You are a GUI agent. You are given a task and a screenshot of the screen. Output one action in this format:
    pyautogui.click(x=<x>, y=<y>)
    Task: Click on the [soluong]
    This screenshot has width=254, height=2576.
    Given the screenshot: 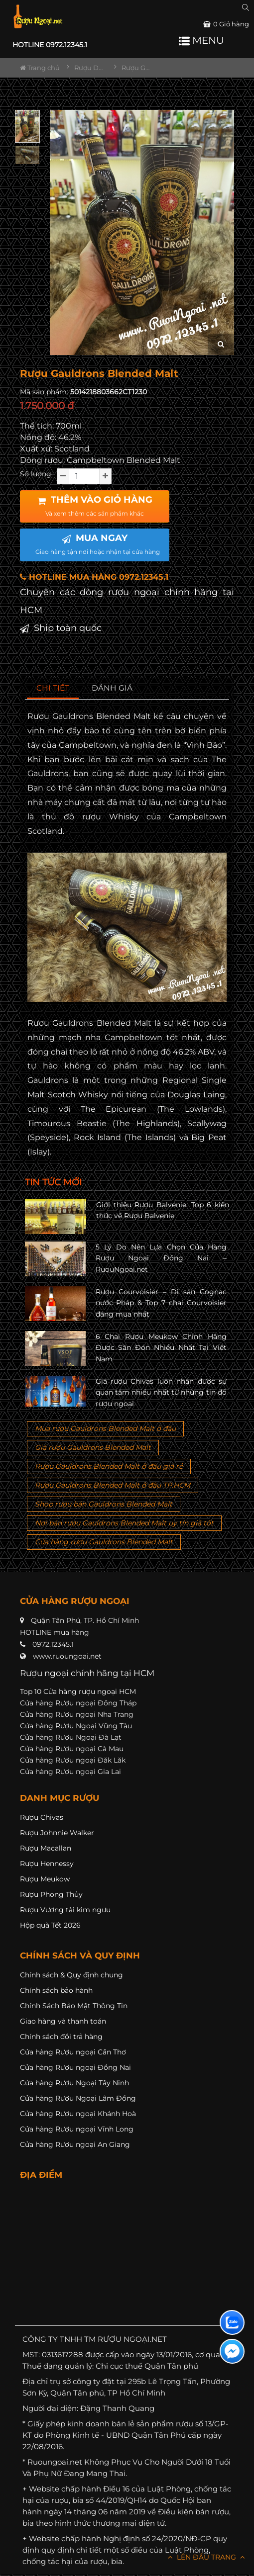 What is the action you would take?
    pyautogui.click(x=84, y=476)
    